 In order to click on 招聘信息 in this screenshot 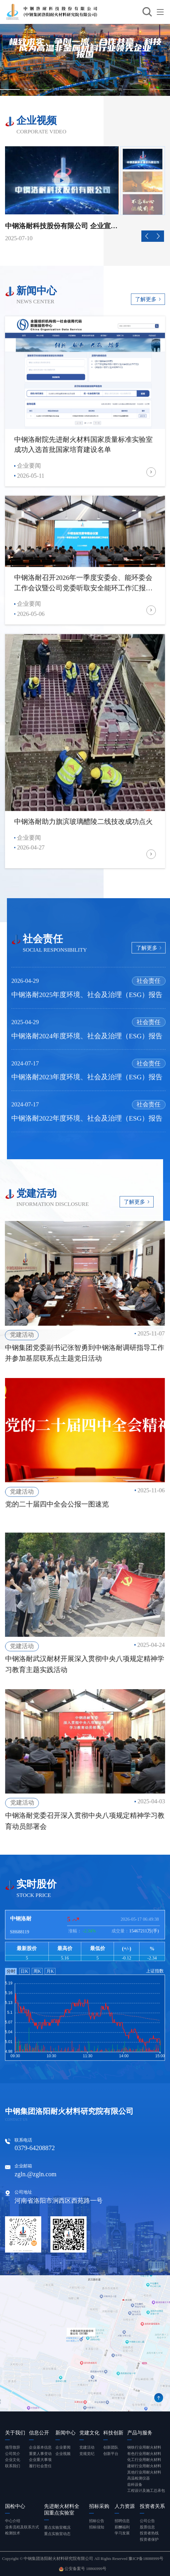, I will do `click(122, 2521)`.